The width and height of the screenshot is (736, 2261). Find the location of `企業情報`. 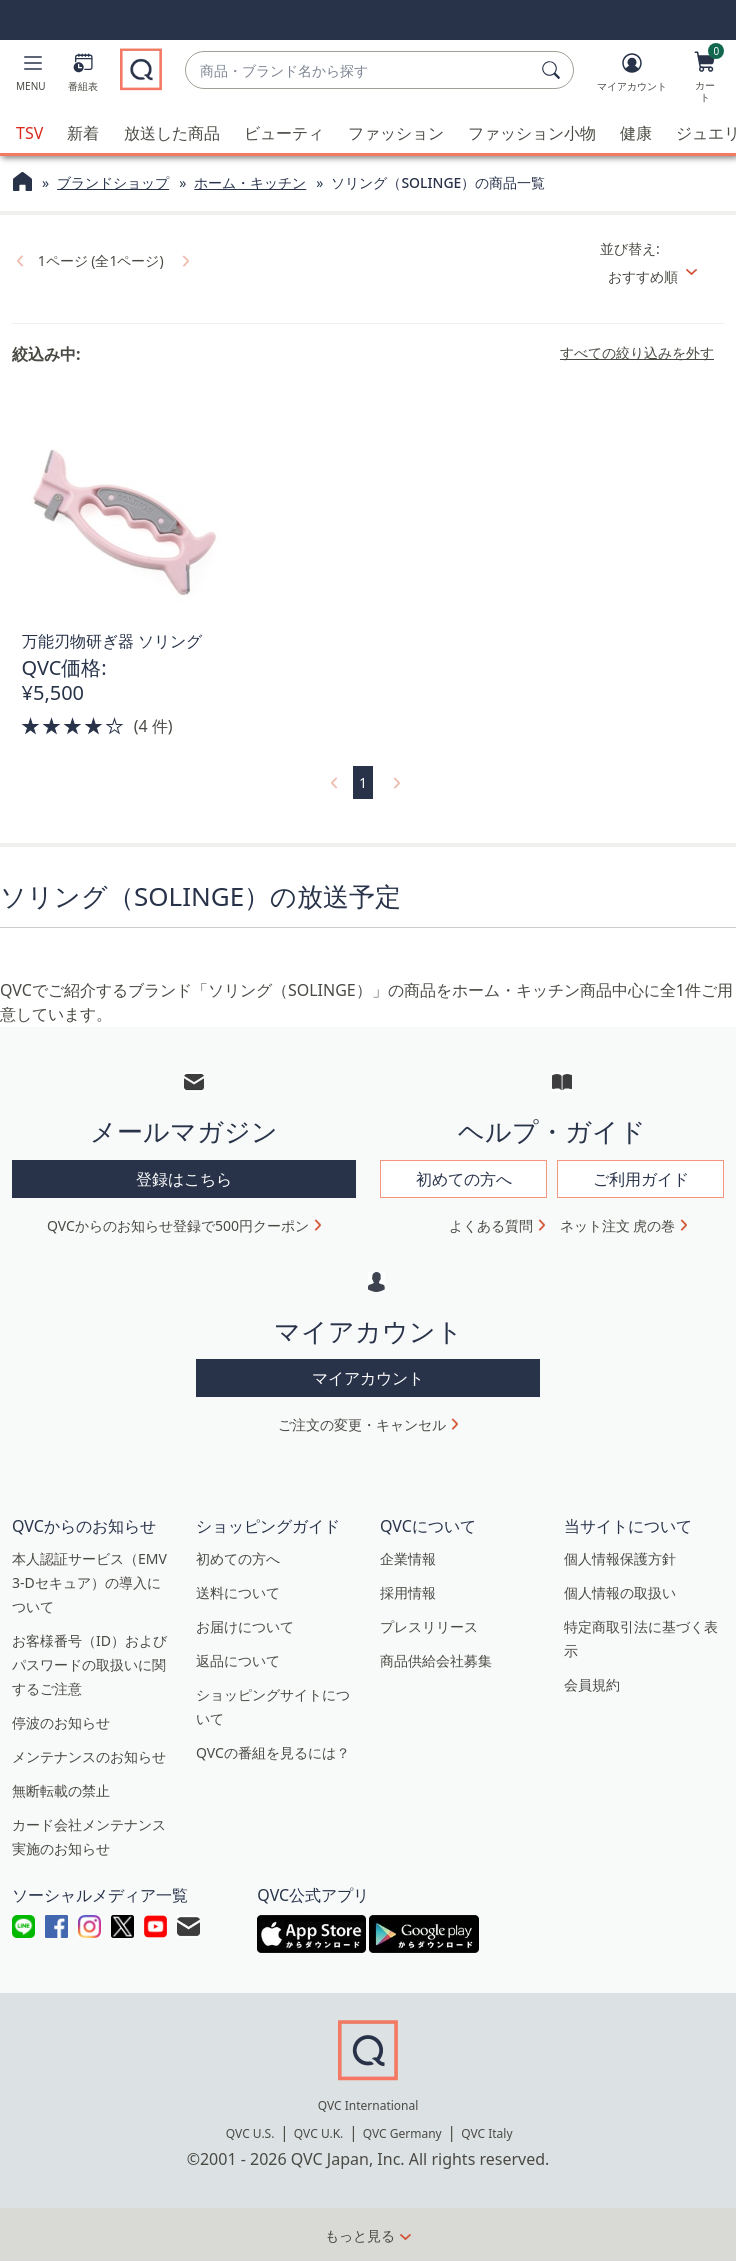

企業情報 is located at coordinates (408, 1557).